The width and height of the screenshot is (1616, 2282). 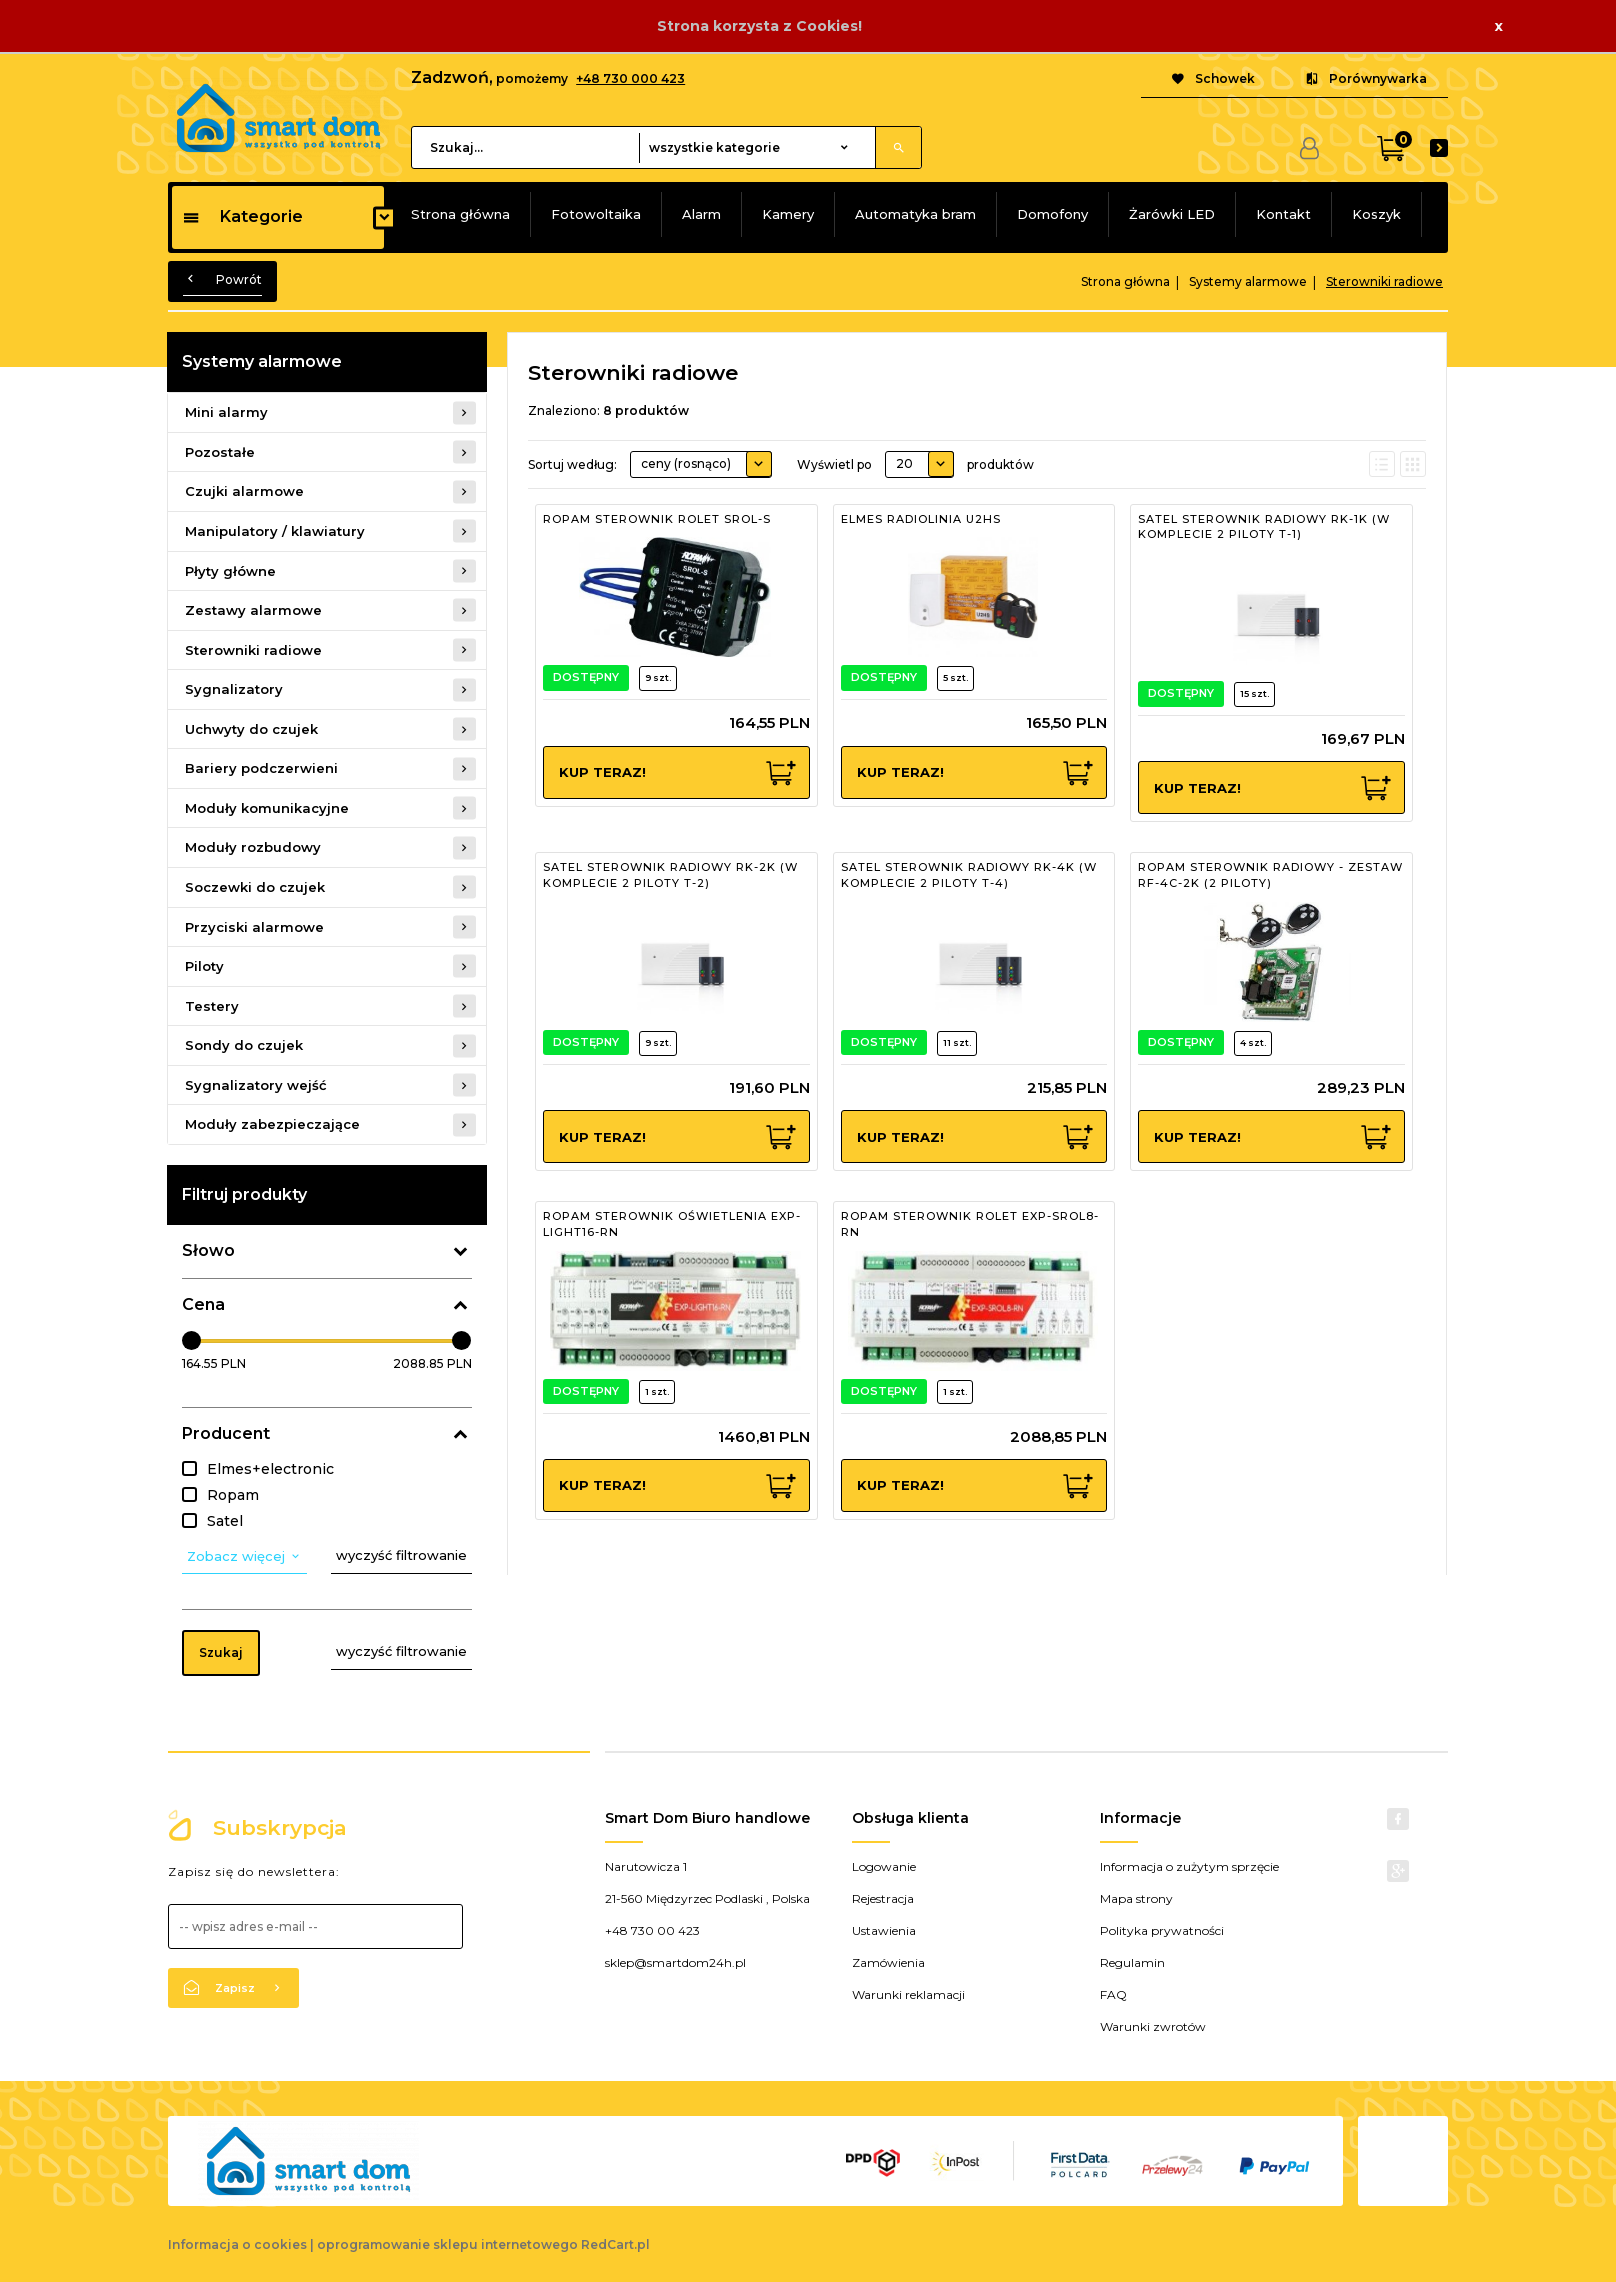 I want to click on Testery, so click(x=212, y=1006).